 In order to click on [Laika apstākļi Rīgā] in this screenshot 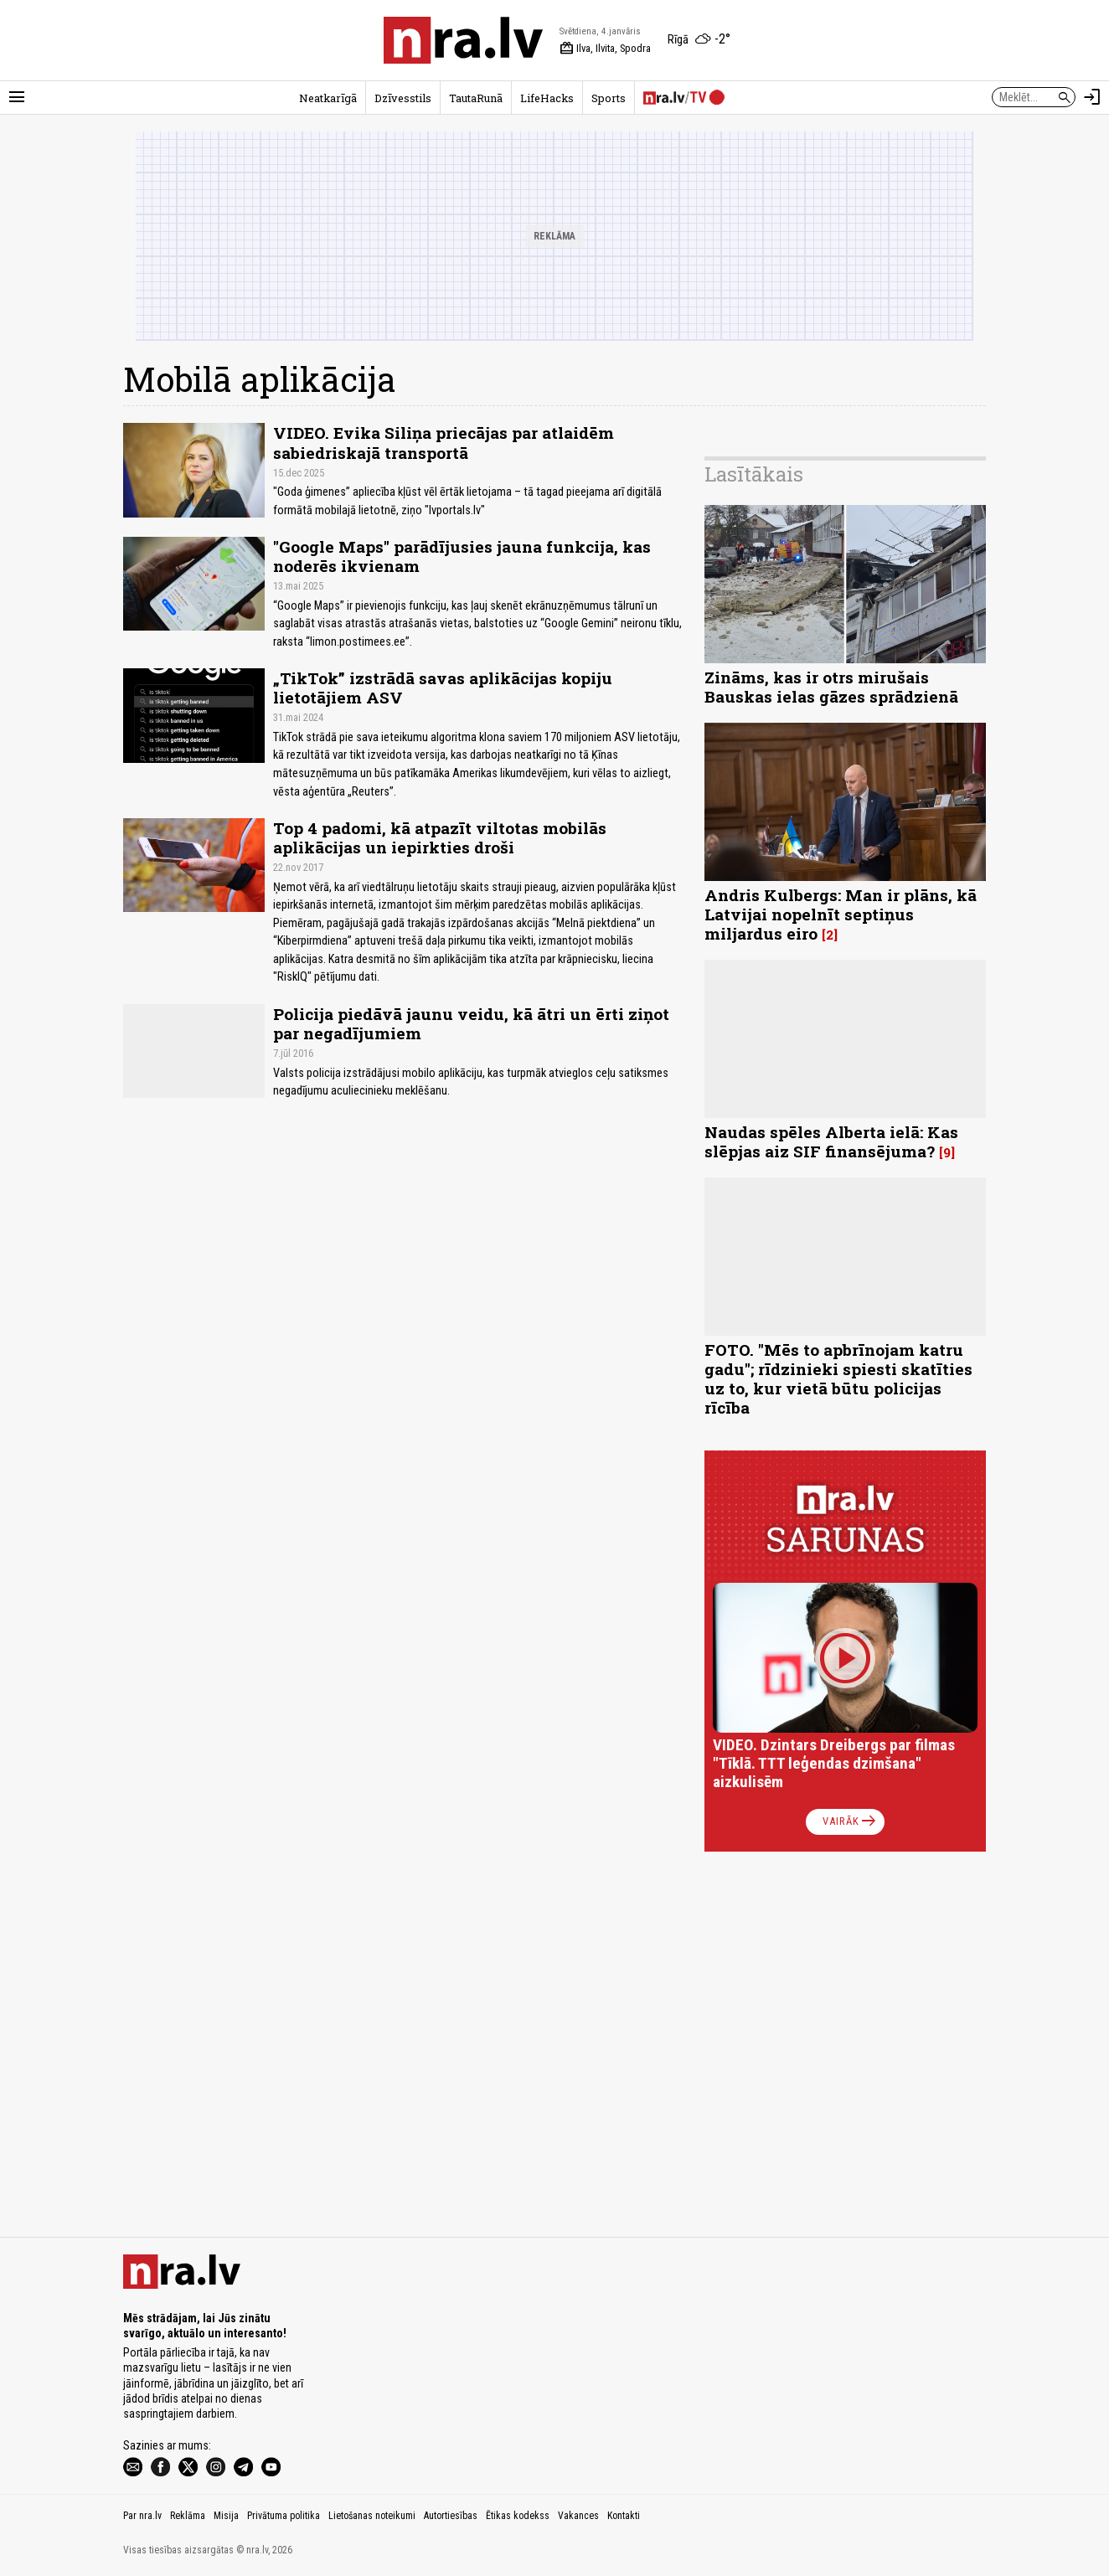, I will do `click(699, 40)`.